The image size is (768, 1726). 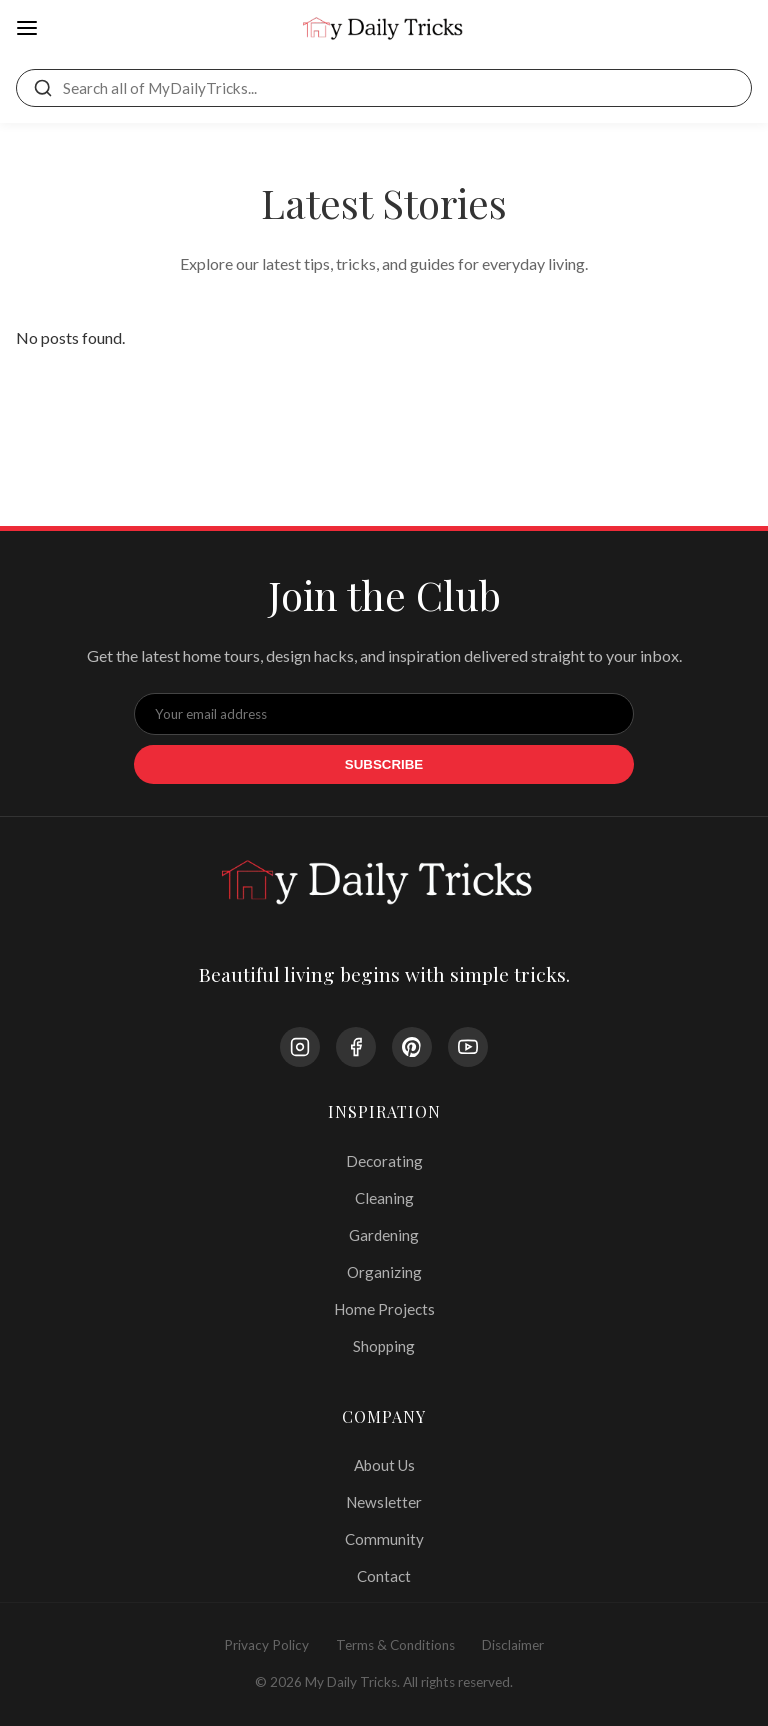 What do you see at coordinates (384, 1235) in the screenshot?
I see `Gardening` at bounding box center [384, 1235].